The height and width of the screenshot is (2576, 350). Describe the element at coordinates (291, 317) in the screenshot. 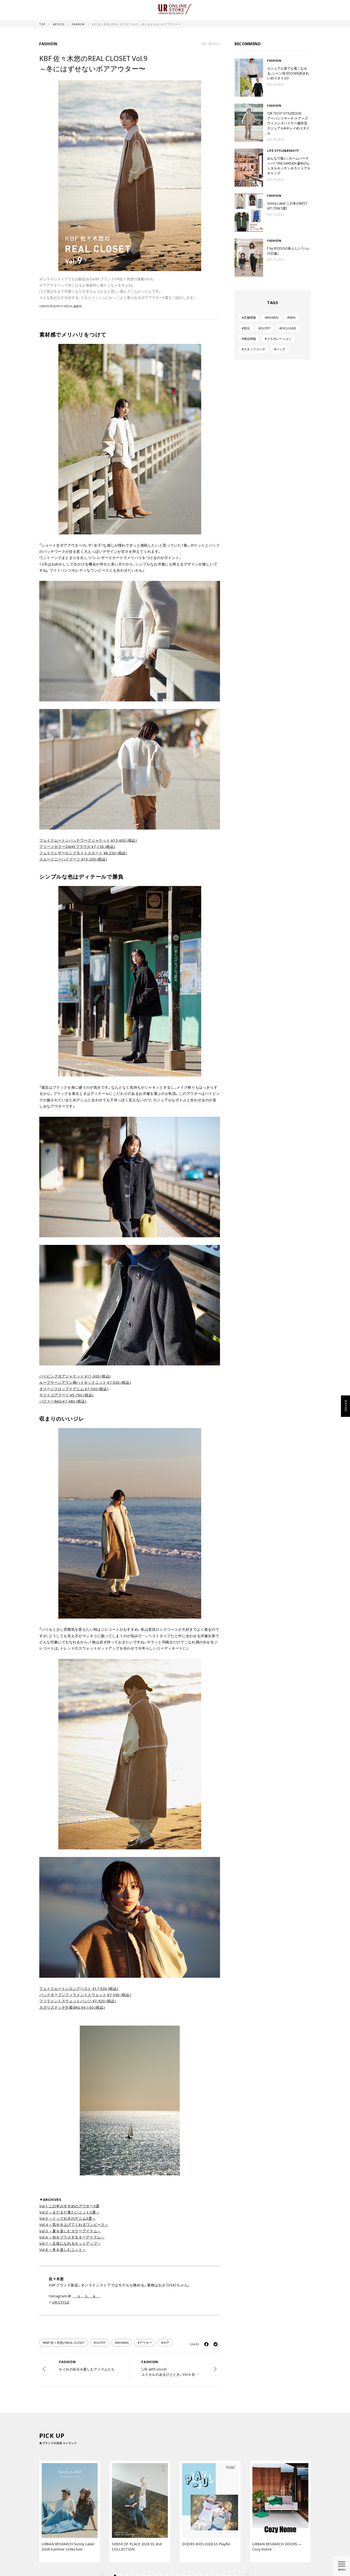

I see `#MEN` at that location.